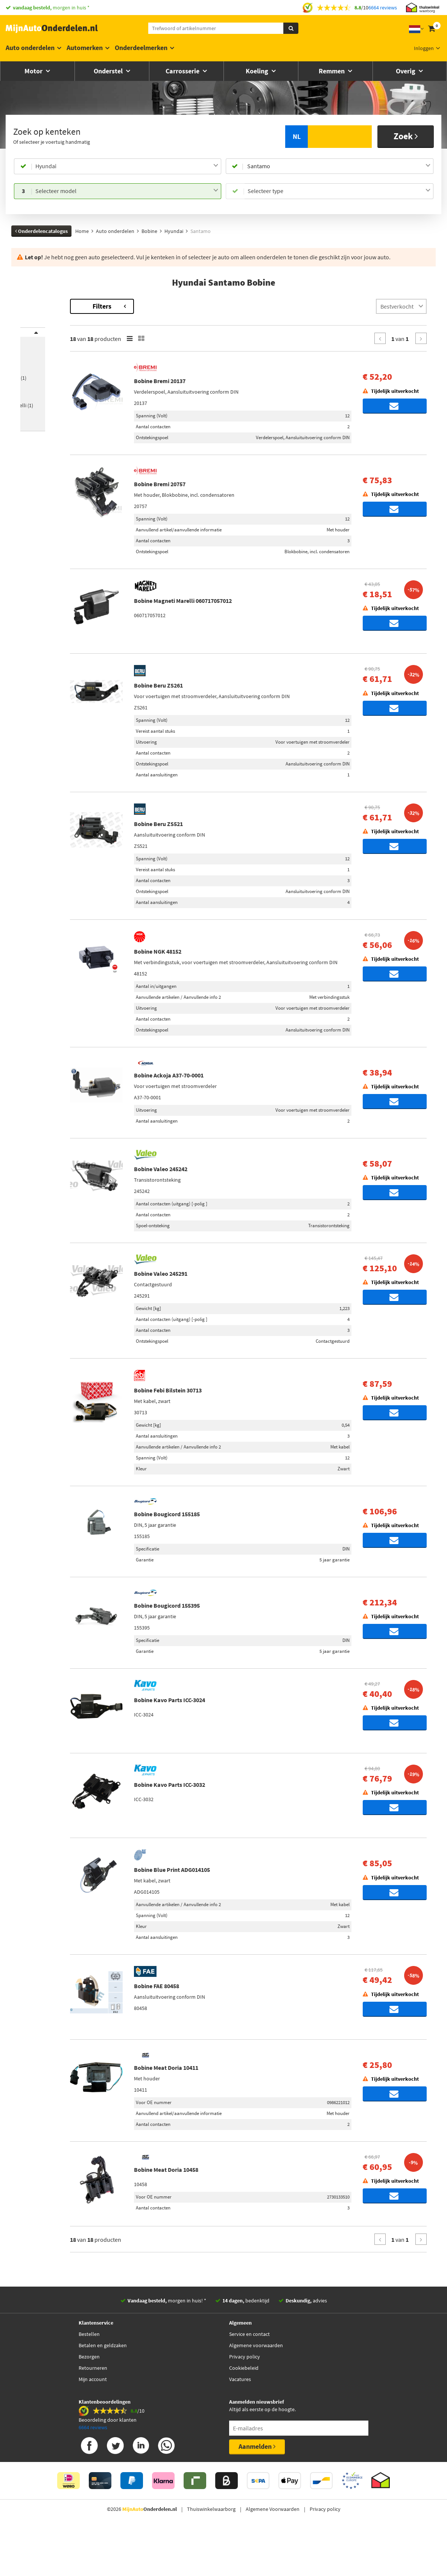 The height and width of the screenshot is (2576, 447). I want to click on Privacy policy, so click(244, 2400).